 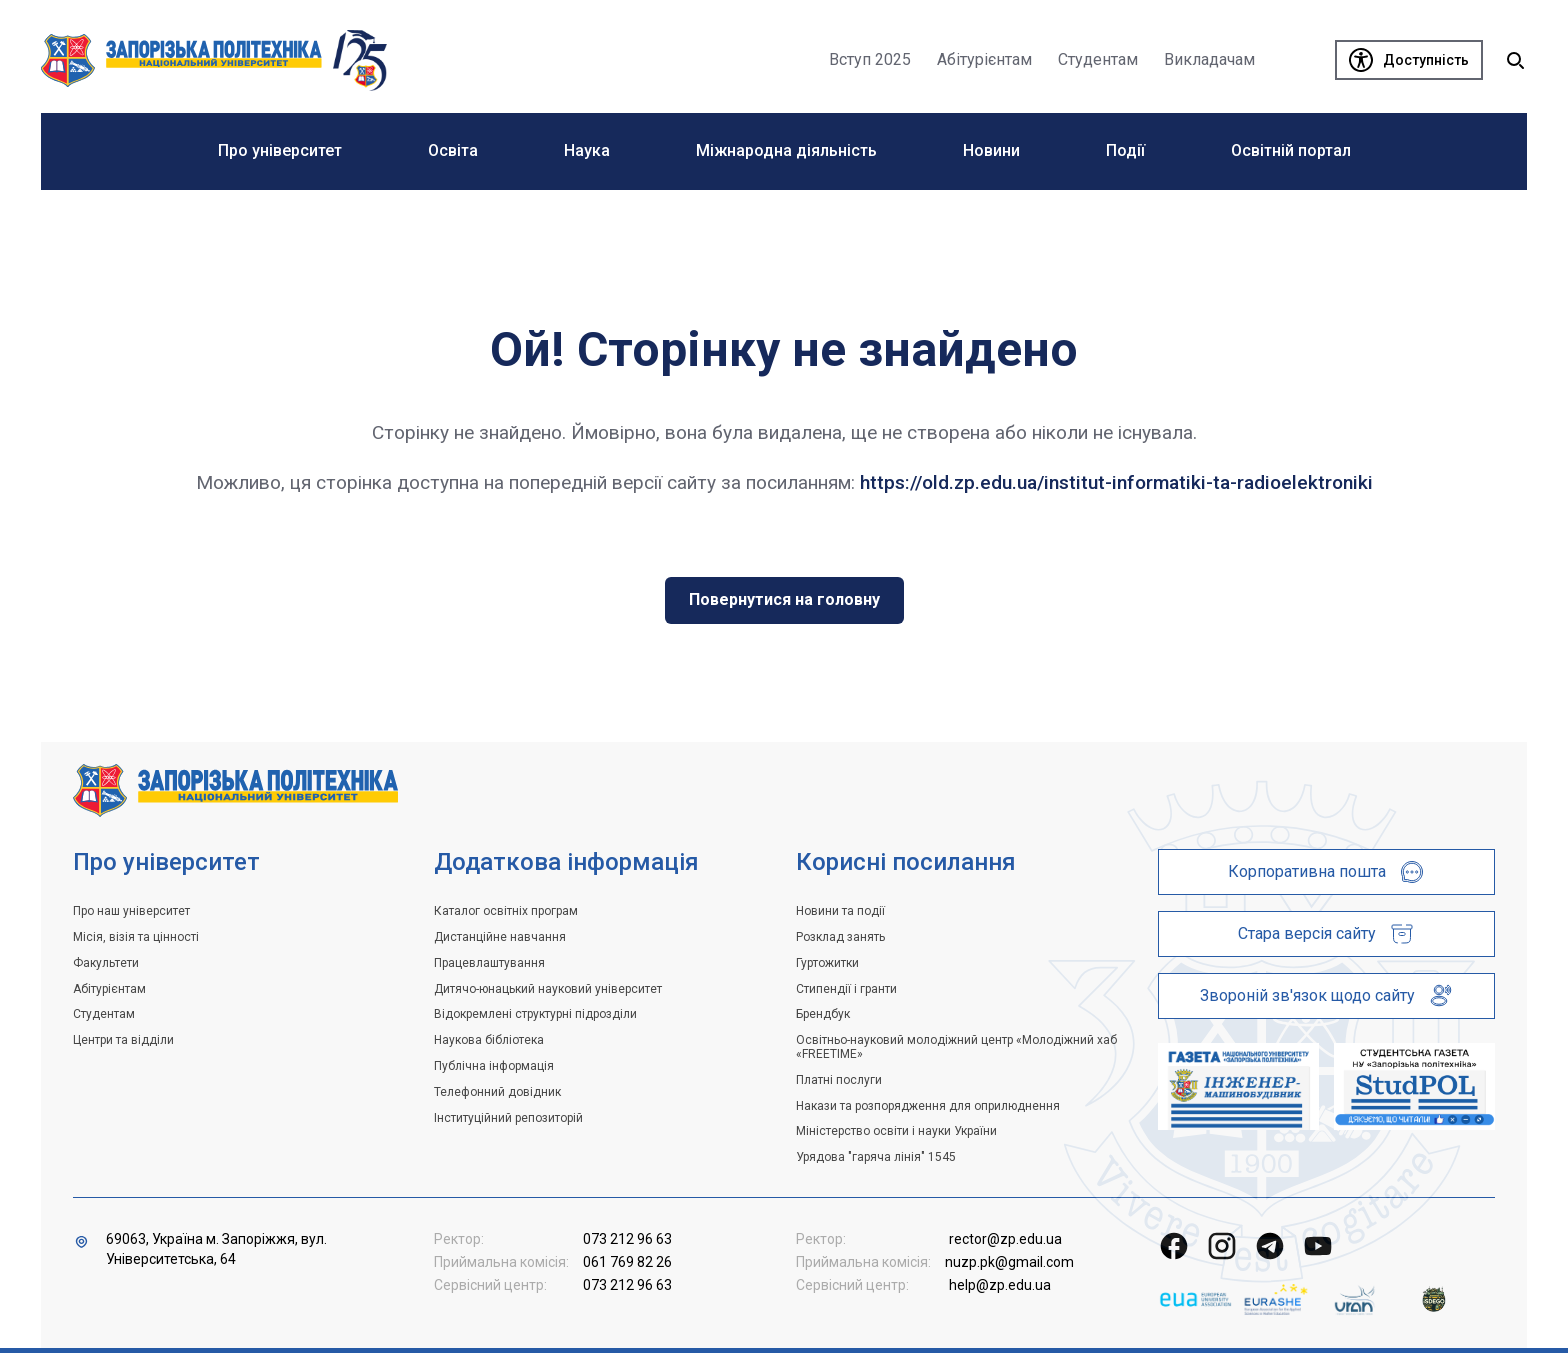 I want to click on Абітурієнтам, so click(x=109, y=989).